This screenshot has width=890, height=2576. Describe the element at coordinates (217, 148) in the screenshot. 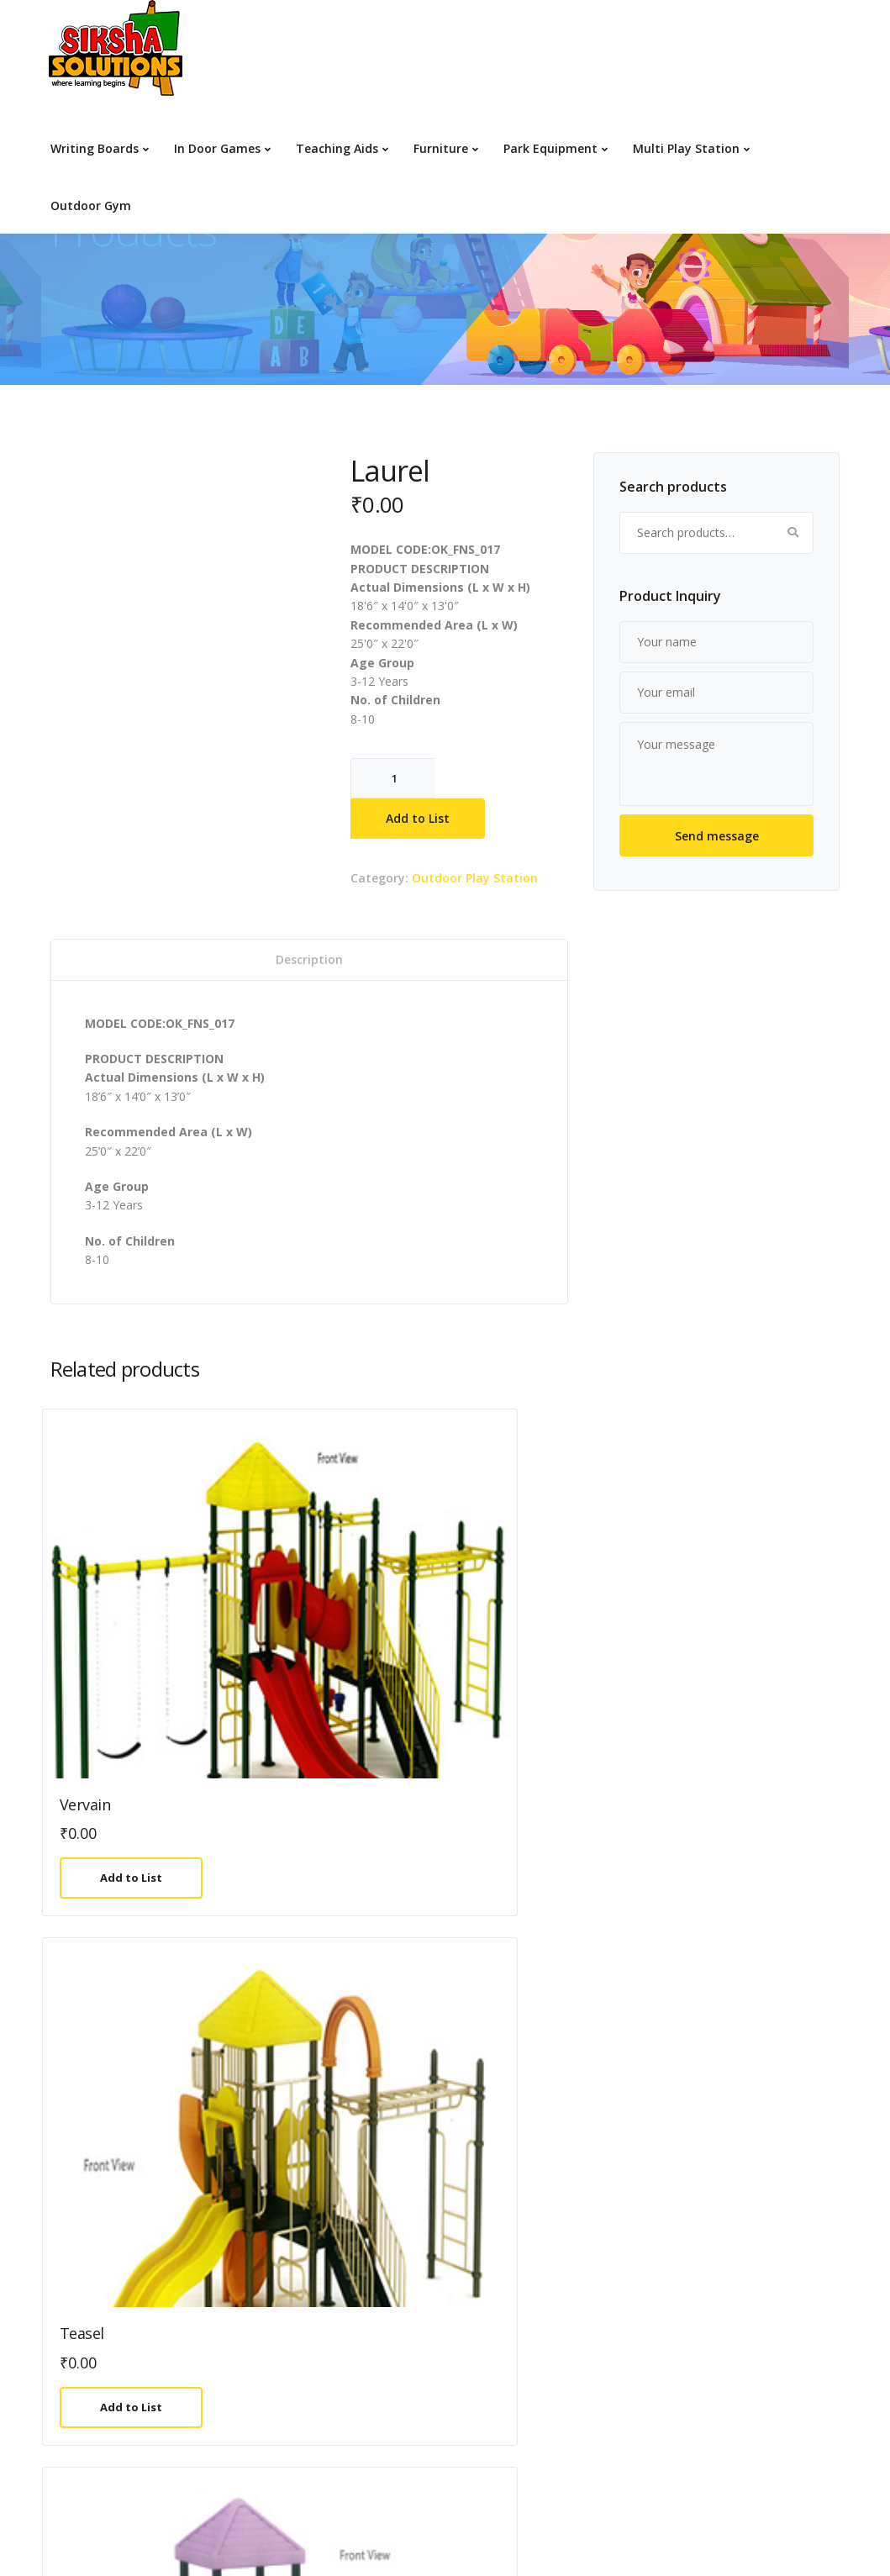

I see `In Door Games` at that location.